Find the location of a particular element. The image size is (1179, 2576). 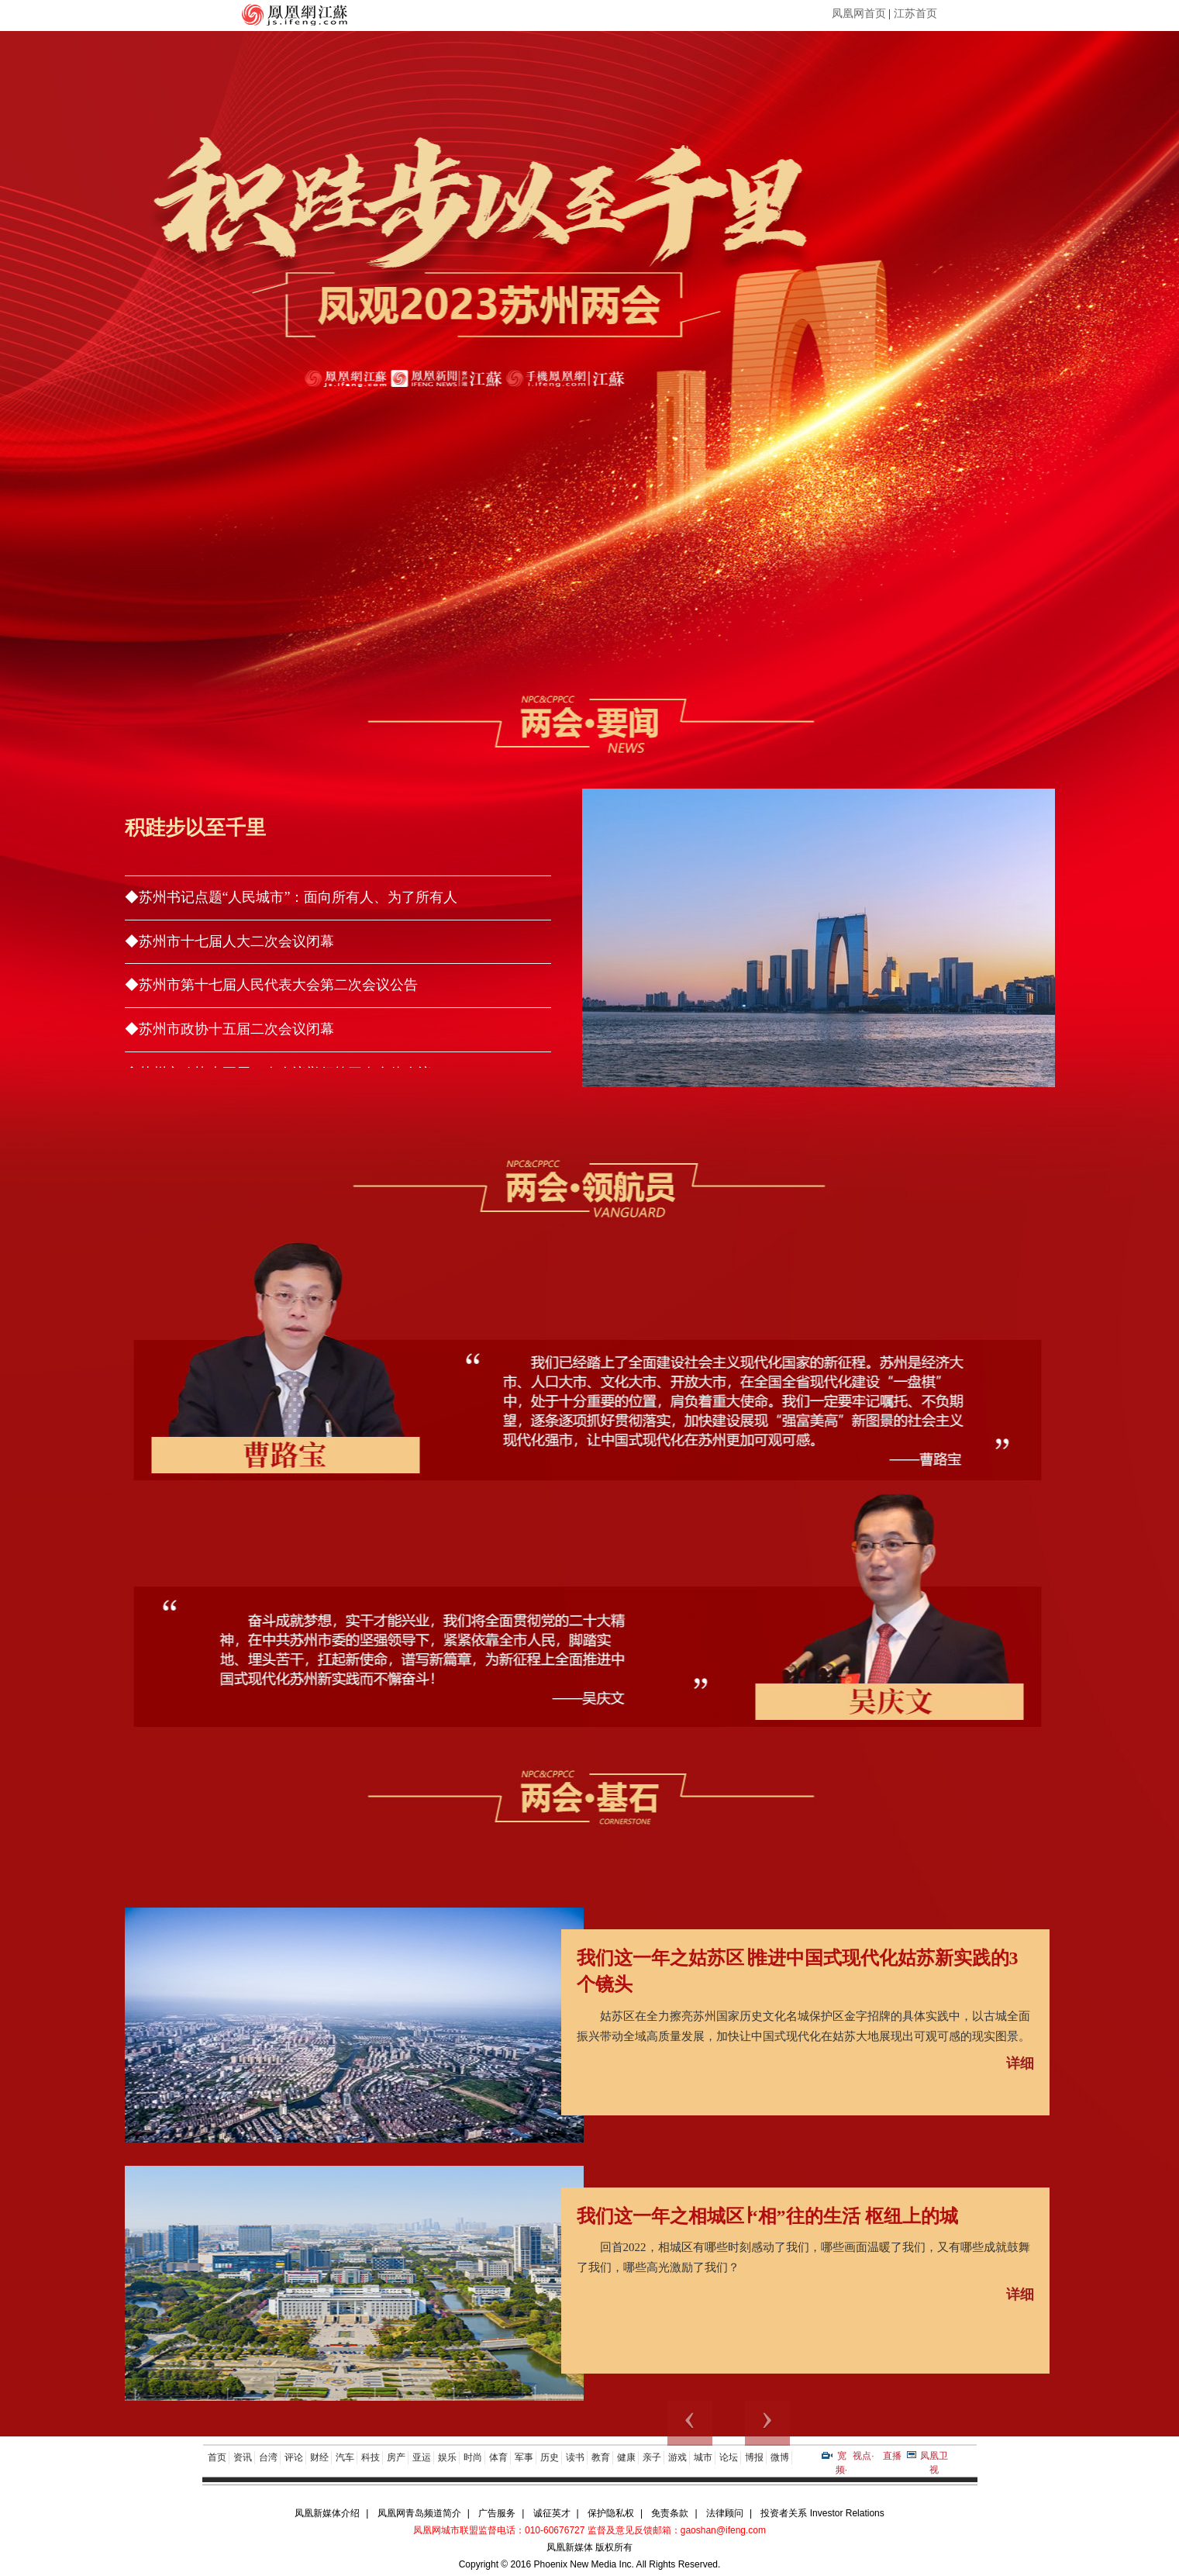

亚运 is located at coordinates (421, 2457).